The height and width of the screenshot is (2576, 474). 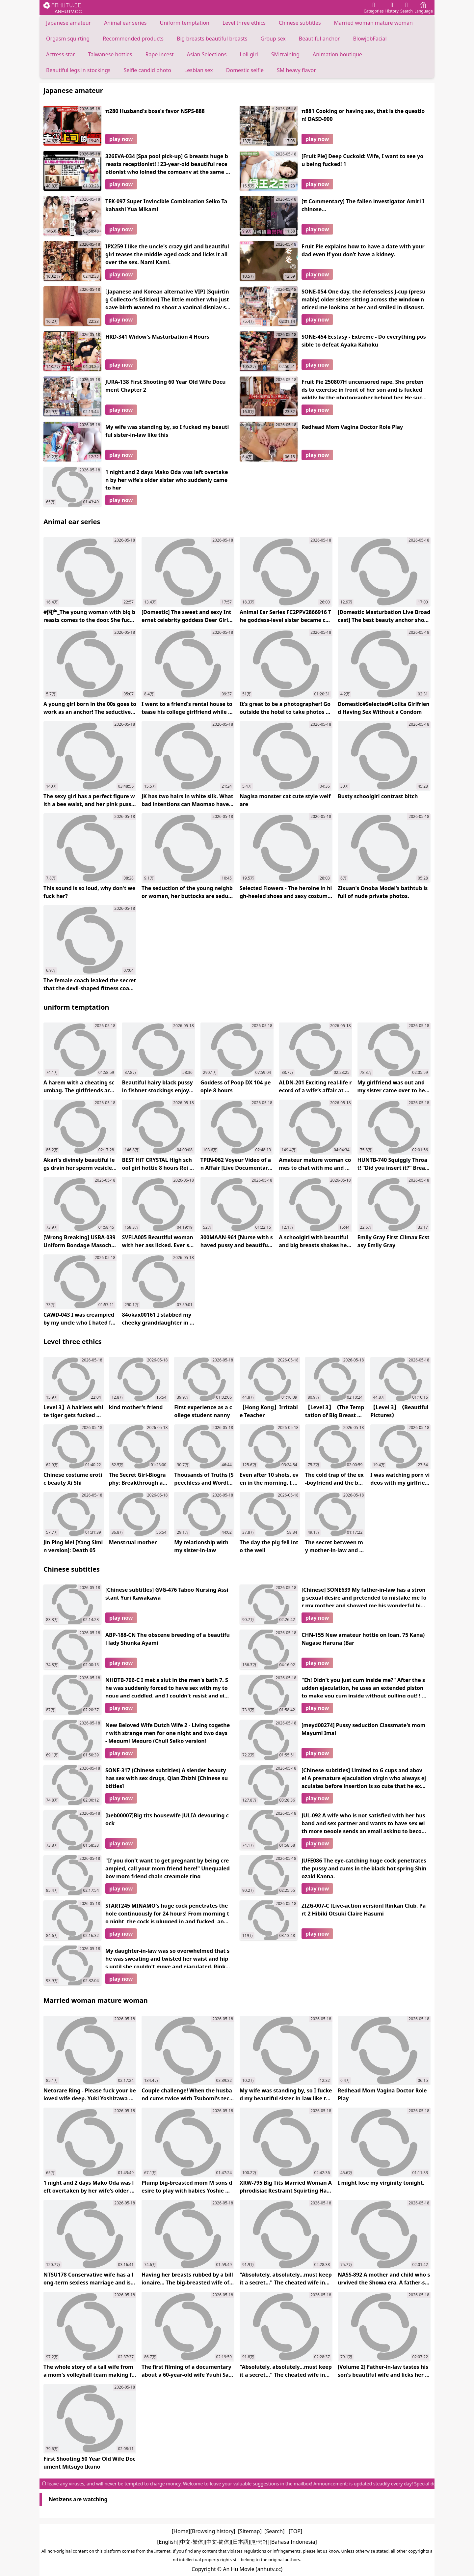 What do you see at coordinates (166, 479) in the screenshot?
I see `1 night and 2 days Mako Oda was left overtaken by her wife's older sister who suddenly came to her` at bounding box center [166, 479].